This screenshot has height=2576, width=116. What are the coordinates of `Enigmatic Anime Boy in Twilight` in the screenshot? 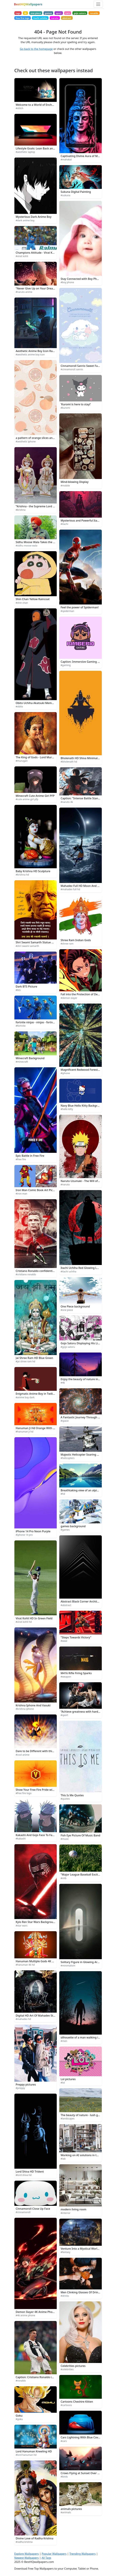 It's located at (36, 1394).